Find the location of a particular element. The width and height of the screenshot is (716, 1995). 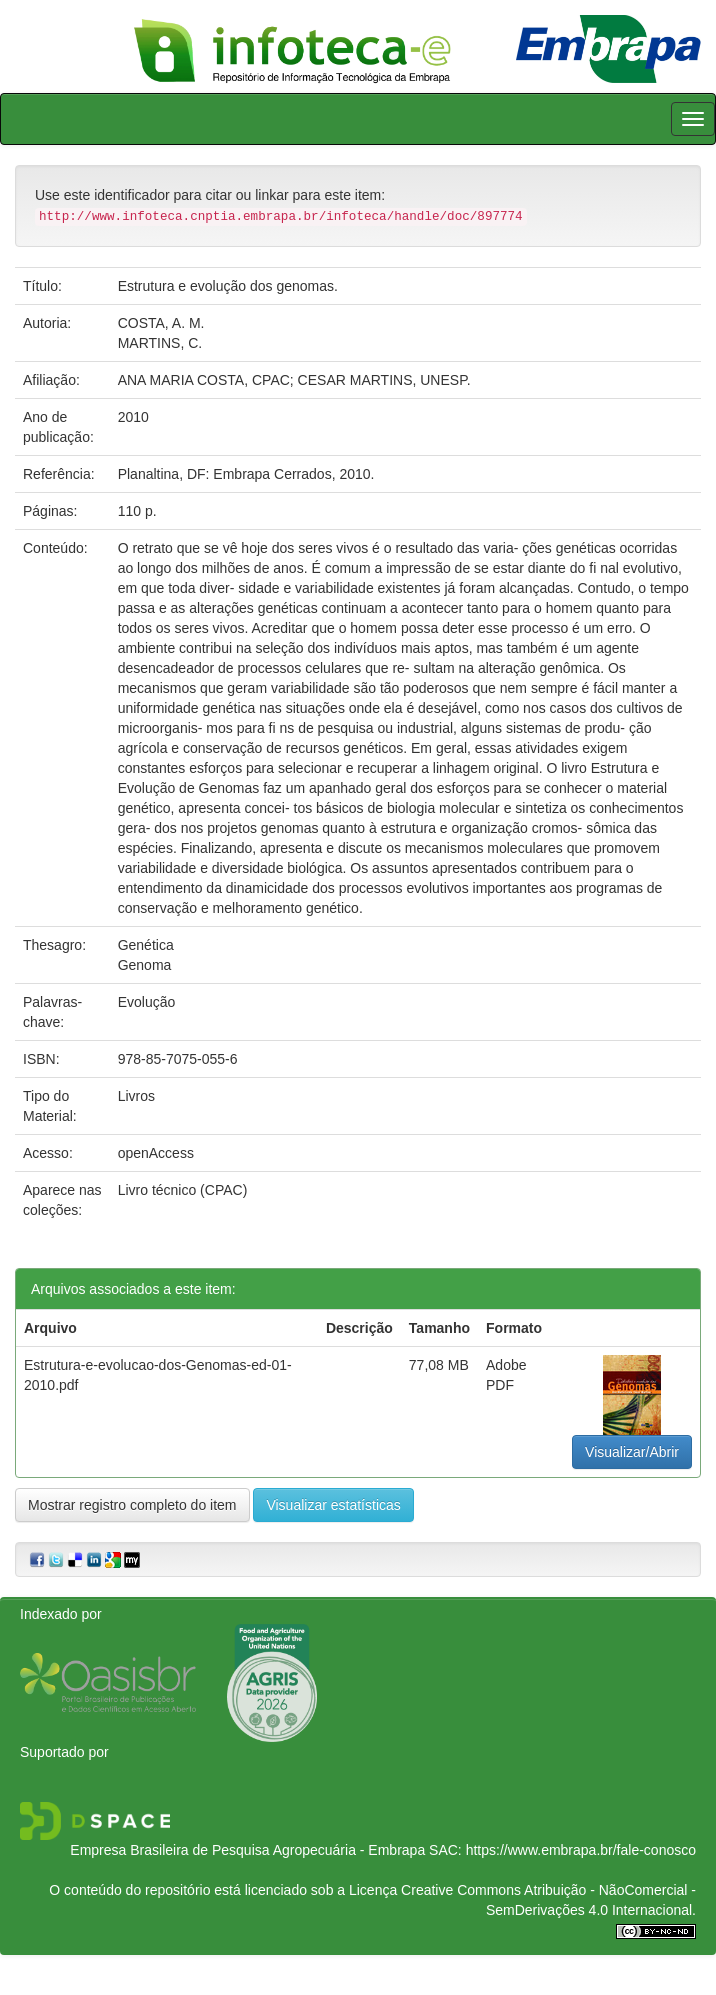

COSTA, A. M. is located at coordinates (161, 323).